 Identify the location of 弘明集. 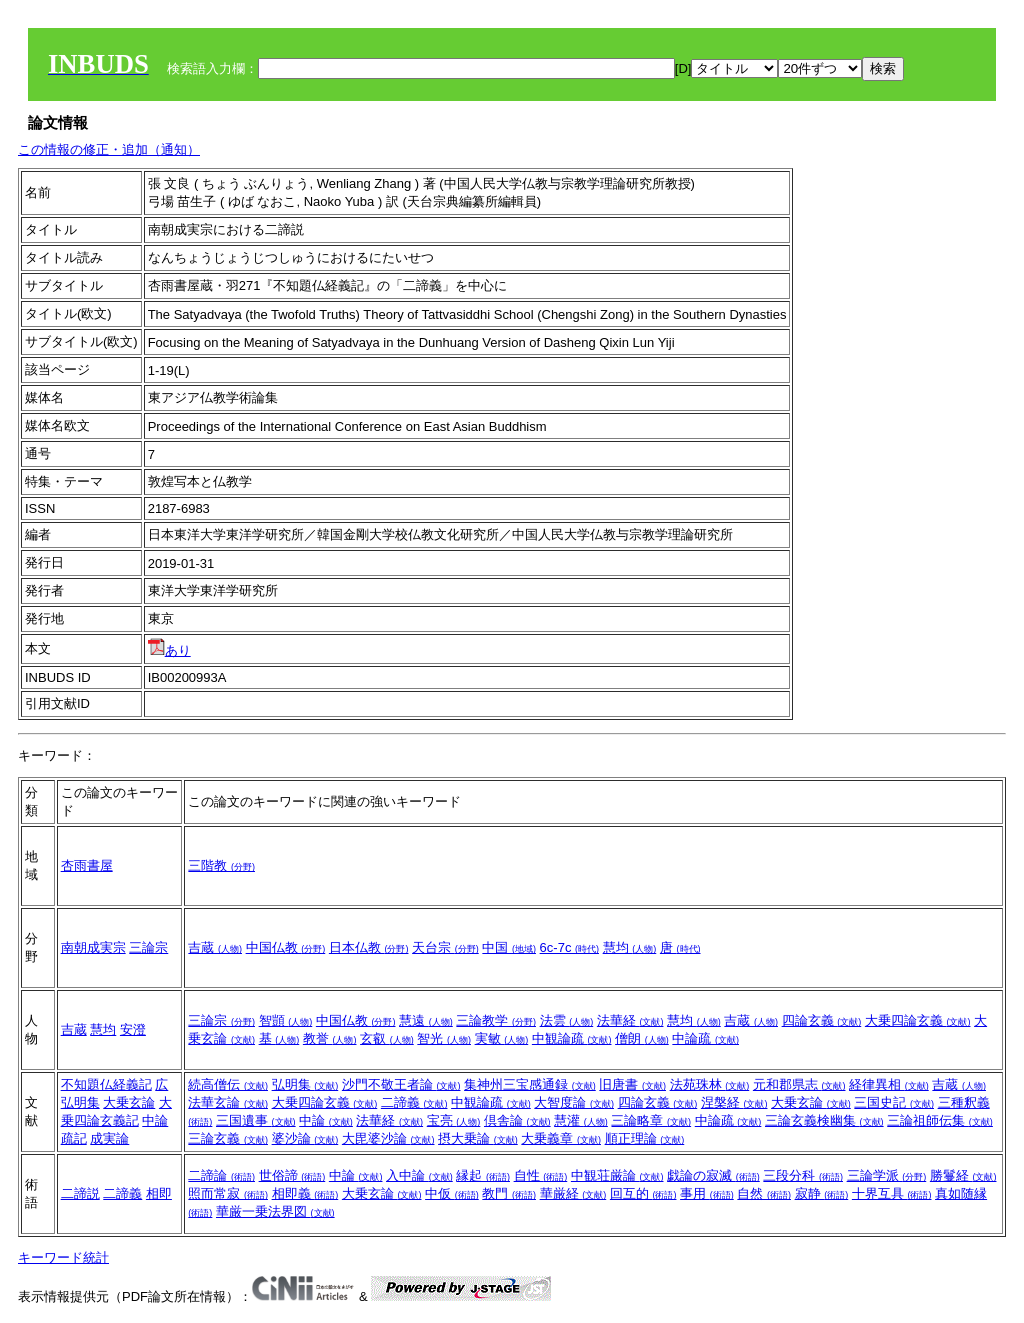
(305, 1084).